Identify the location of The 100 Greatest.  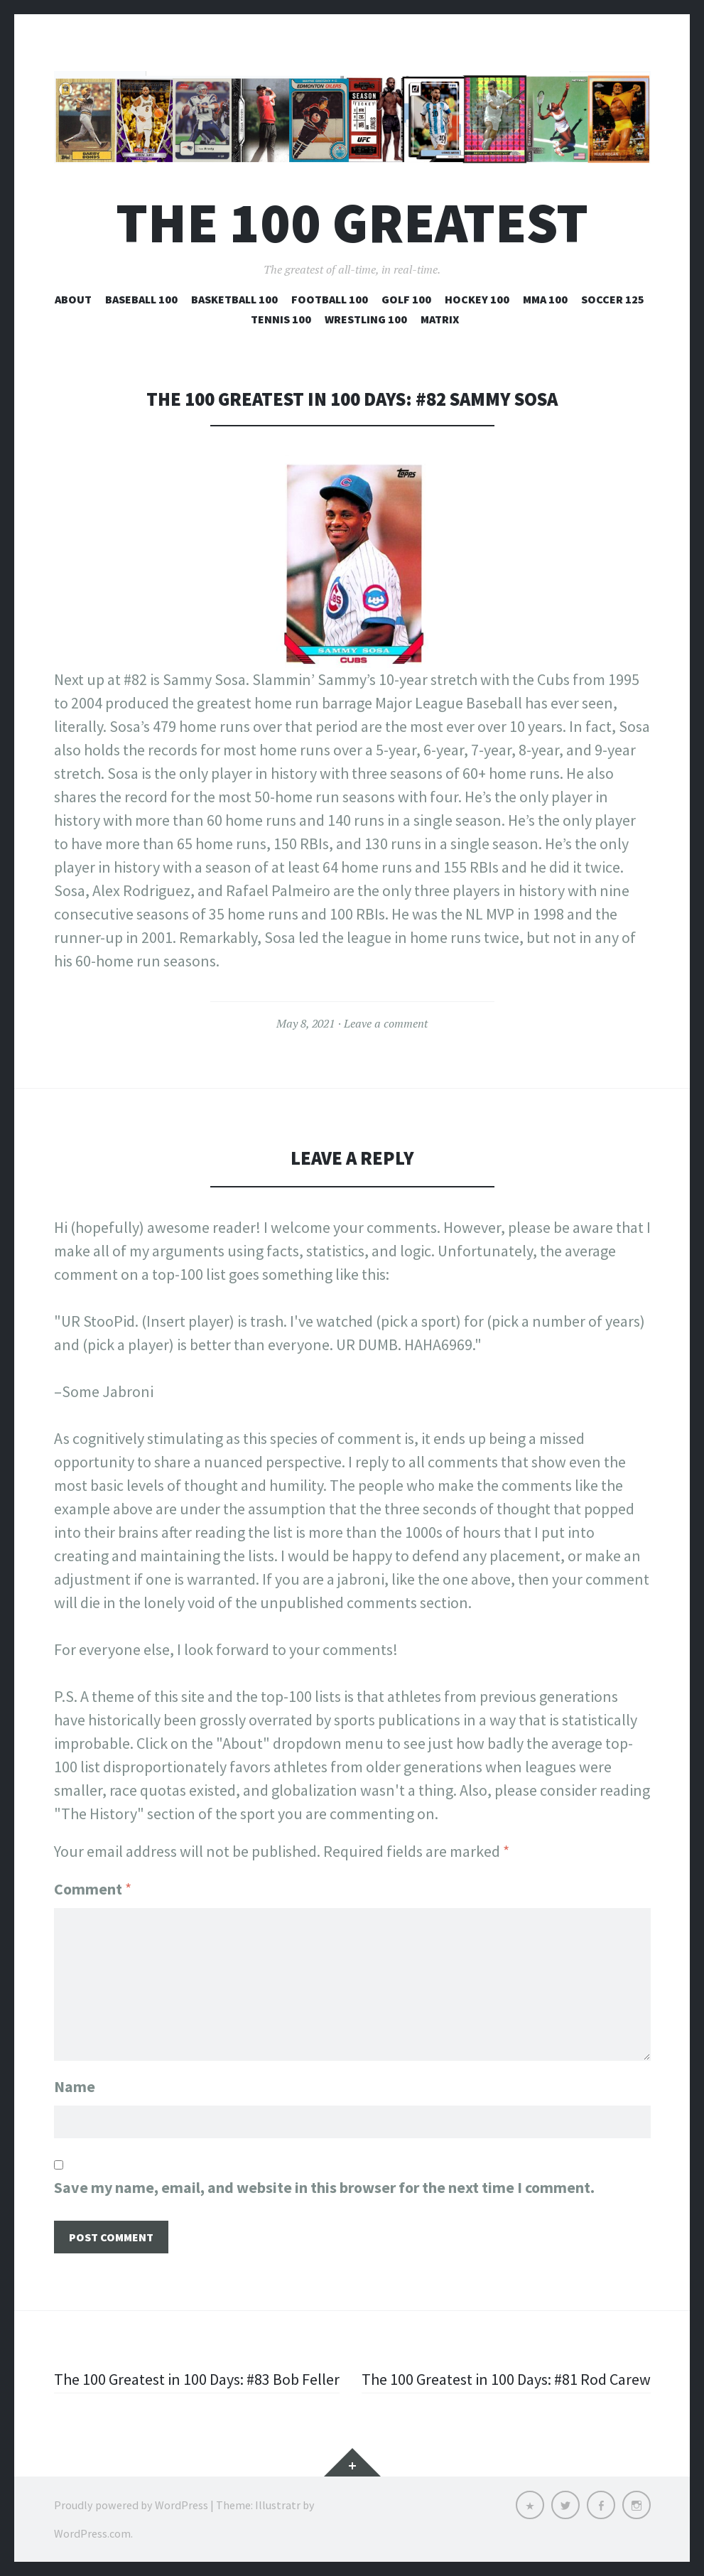
(352, 223).